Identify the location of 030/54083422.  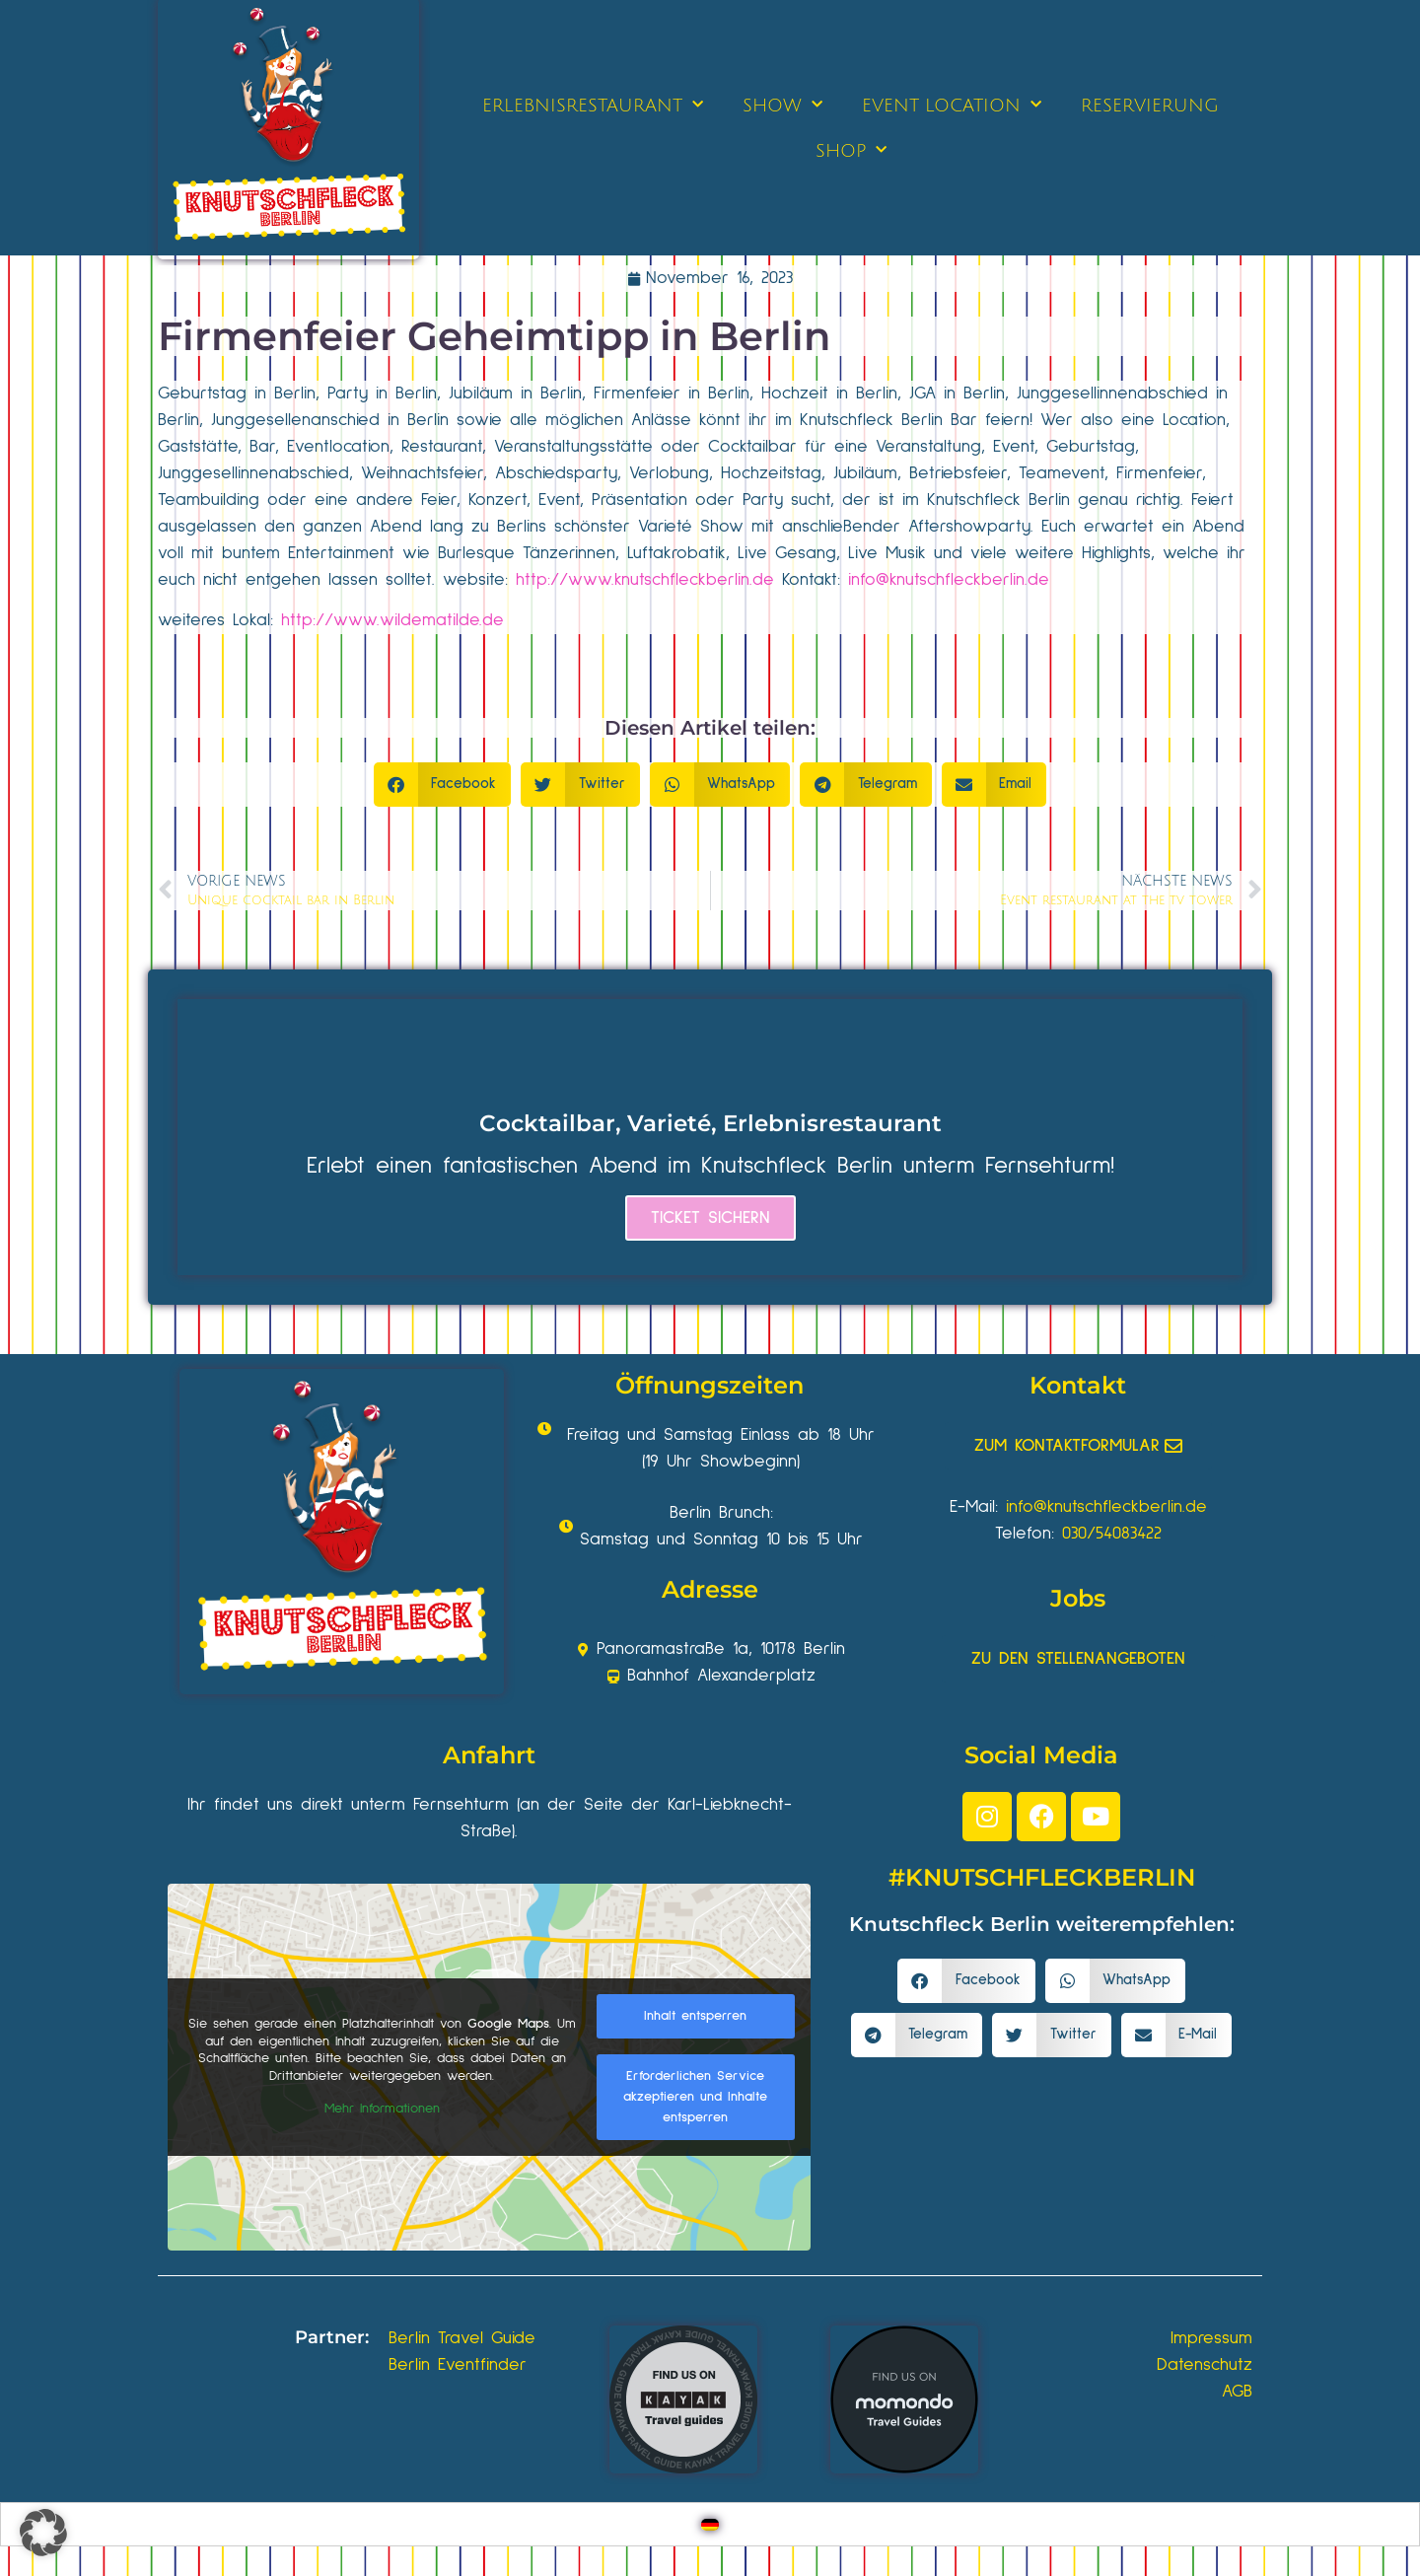
(1112, 1533).